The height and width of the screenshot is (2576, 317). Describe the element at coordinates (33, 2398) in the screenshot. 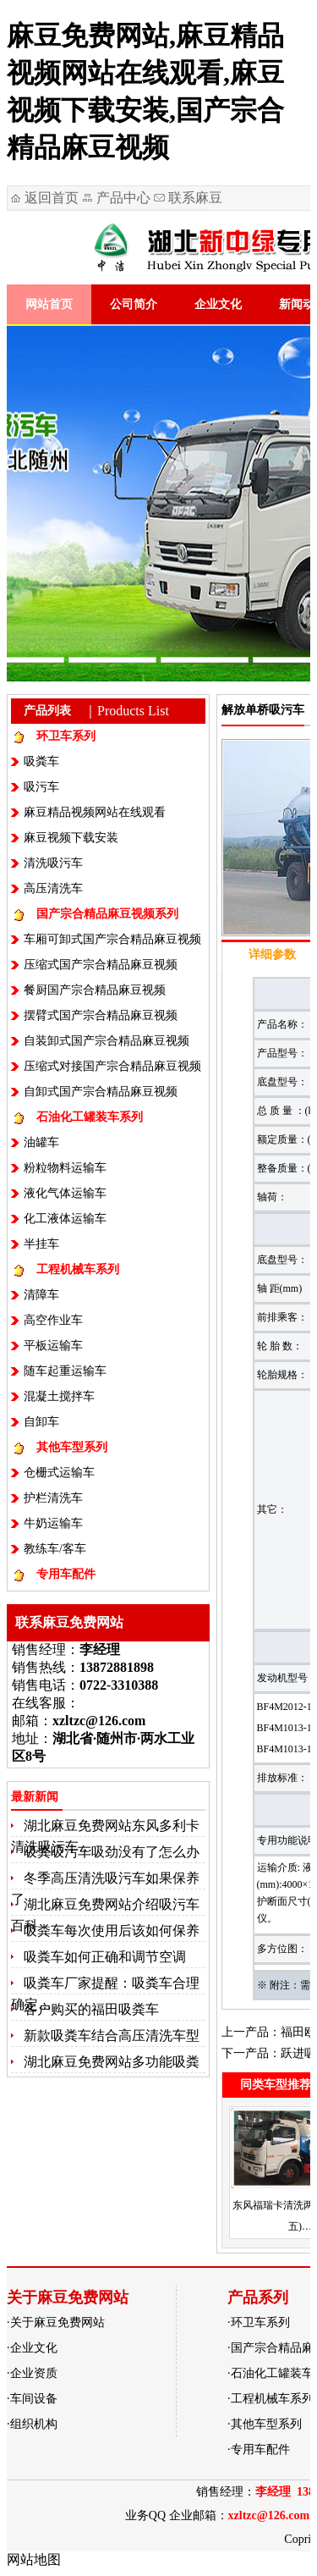

I see `车间设备` at that location.